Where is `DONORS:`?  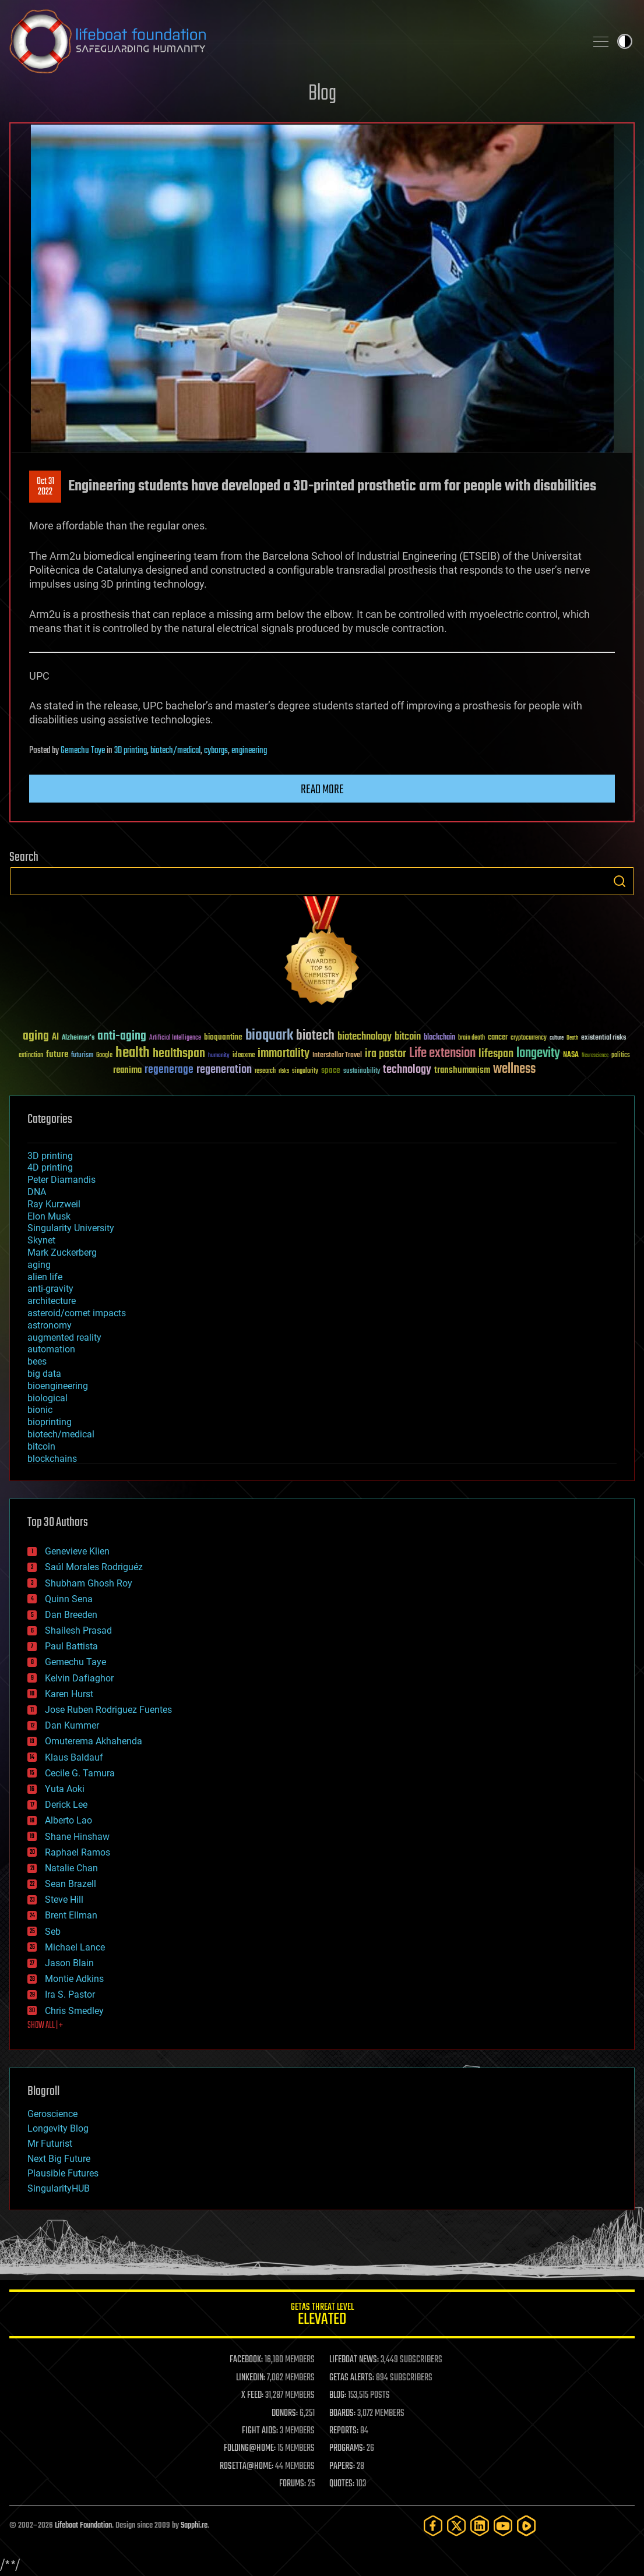
DONORS: is located at coordinates (285, 2413).